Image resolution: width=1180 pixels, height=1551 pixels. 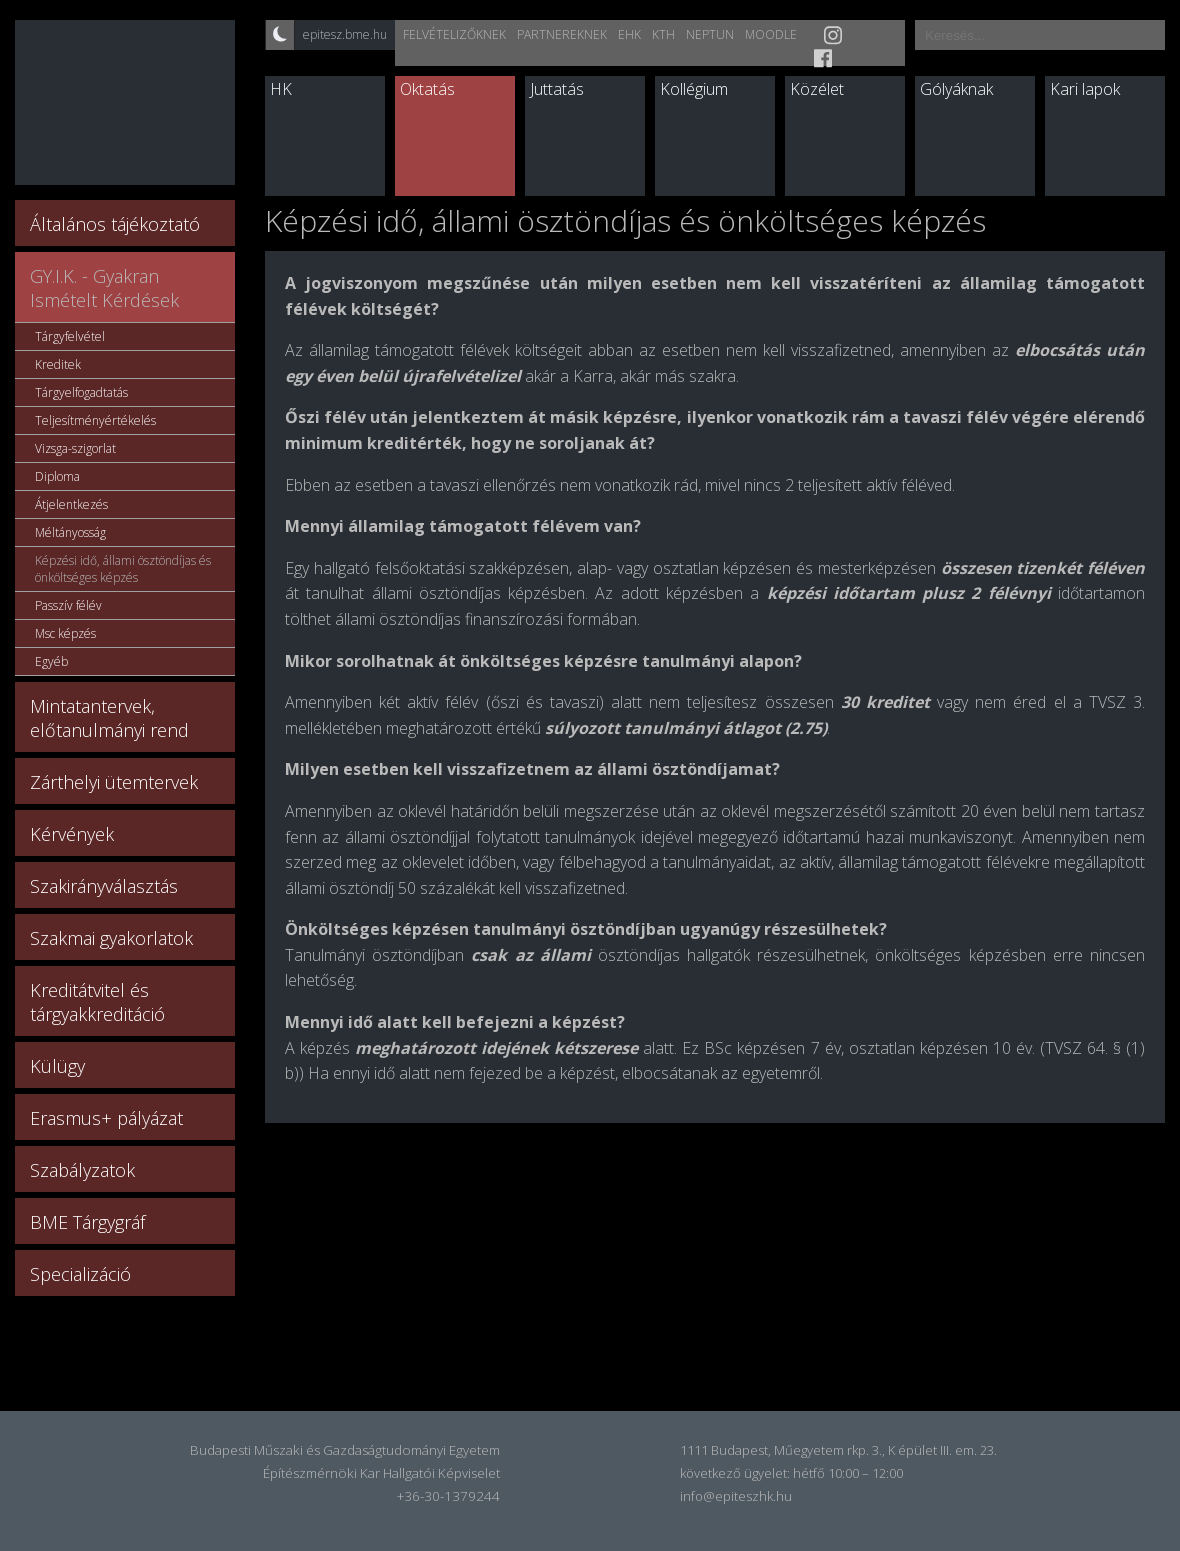 What do you see at coordinates (736, 1496) in the screenshot?
I see `info@epiteszhk.hu` at bounding box center [736, 1496].